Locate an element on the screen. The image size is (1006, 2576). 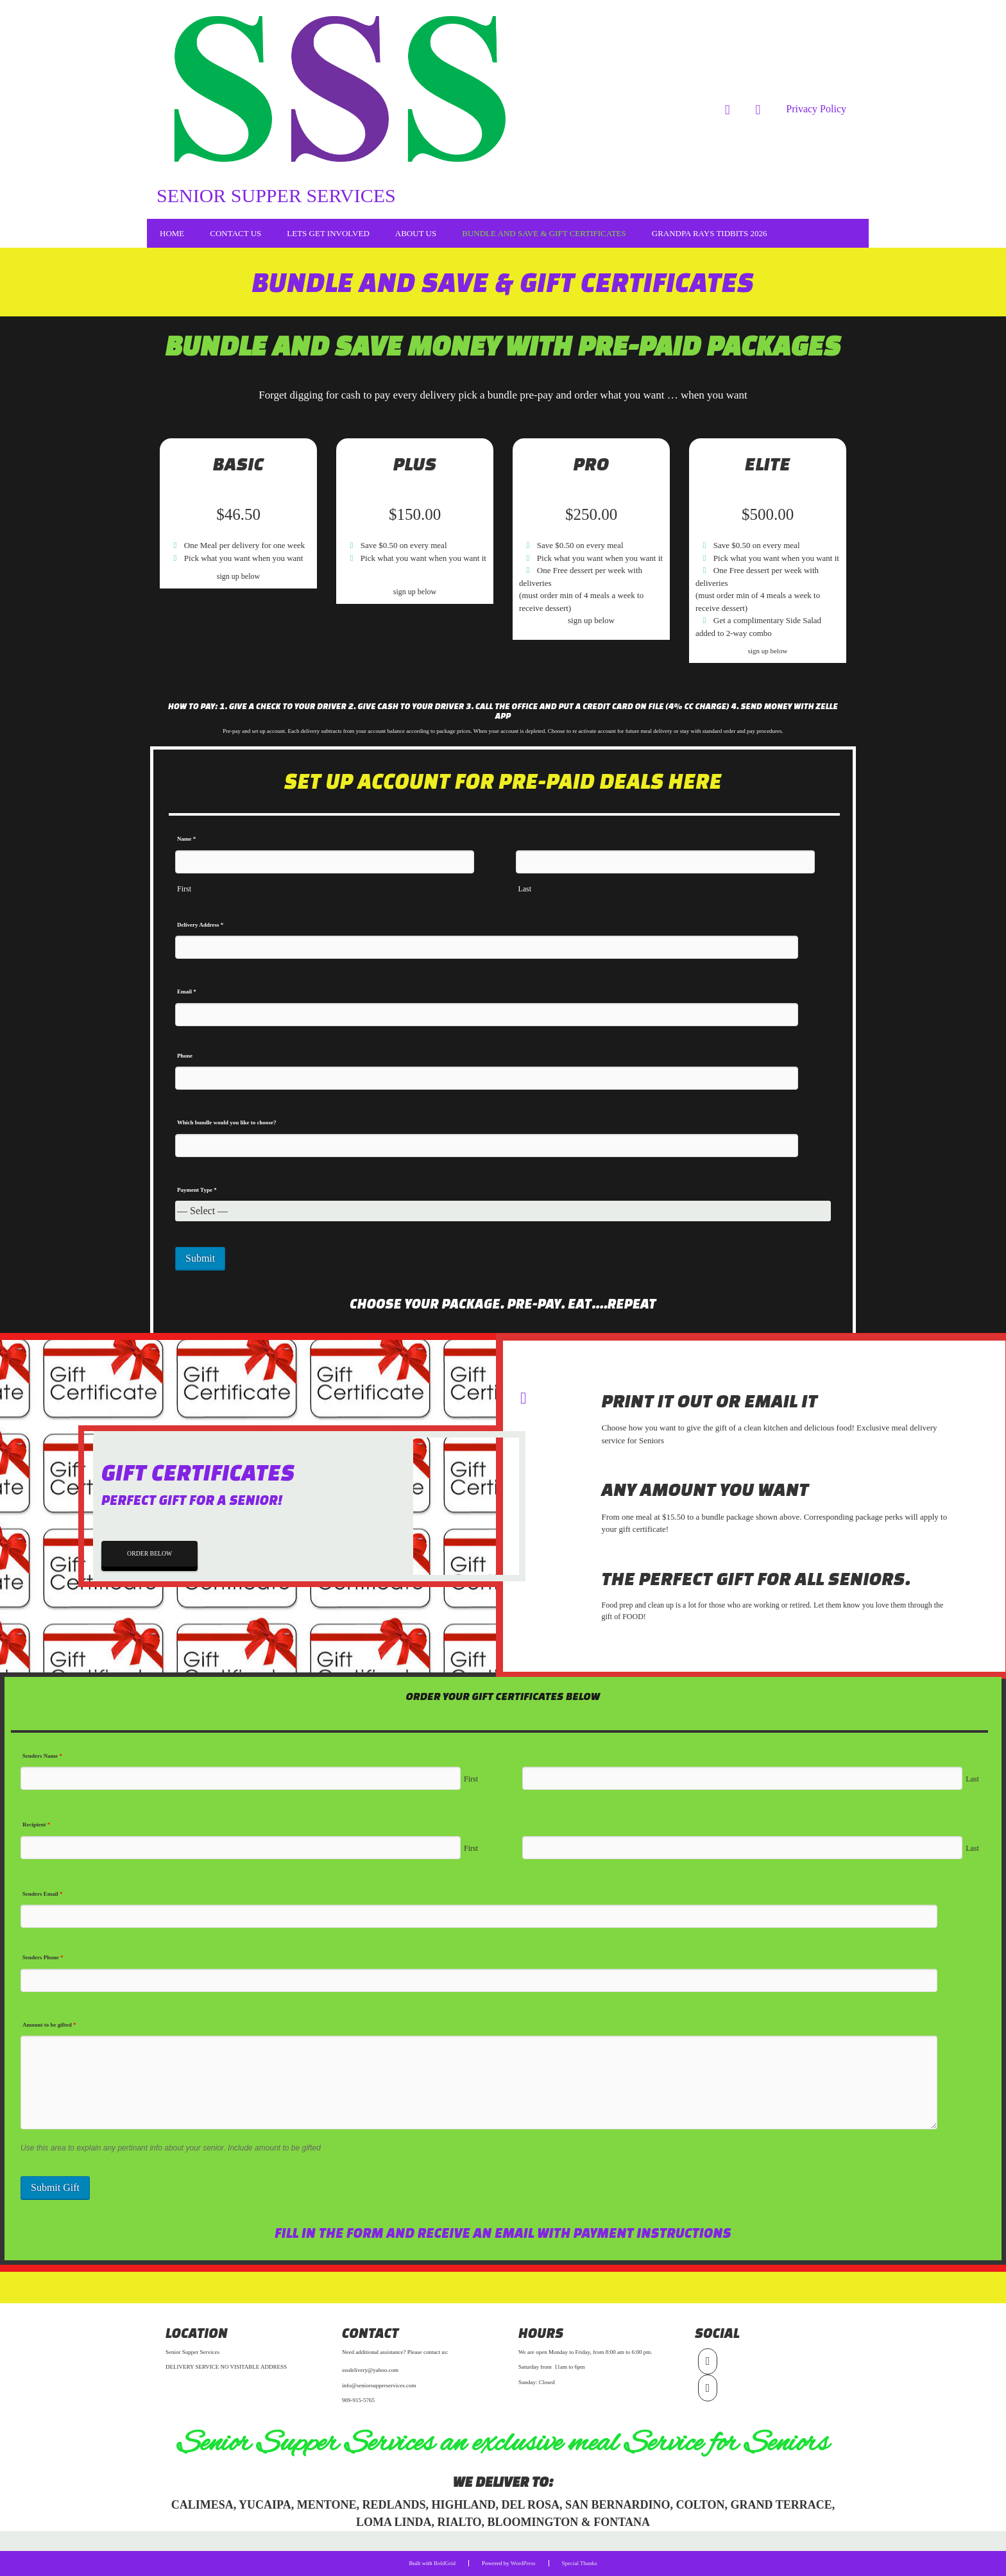
Amount to be gifted is located at coordinates (49, 2025).